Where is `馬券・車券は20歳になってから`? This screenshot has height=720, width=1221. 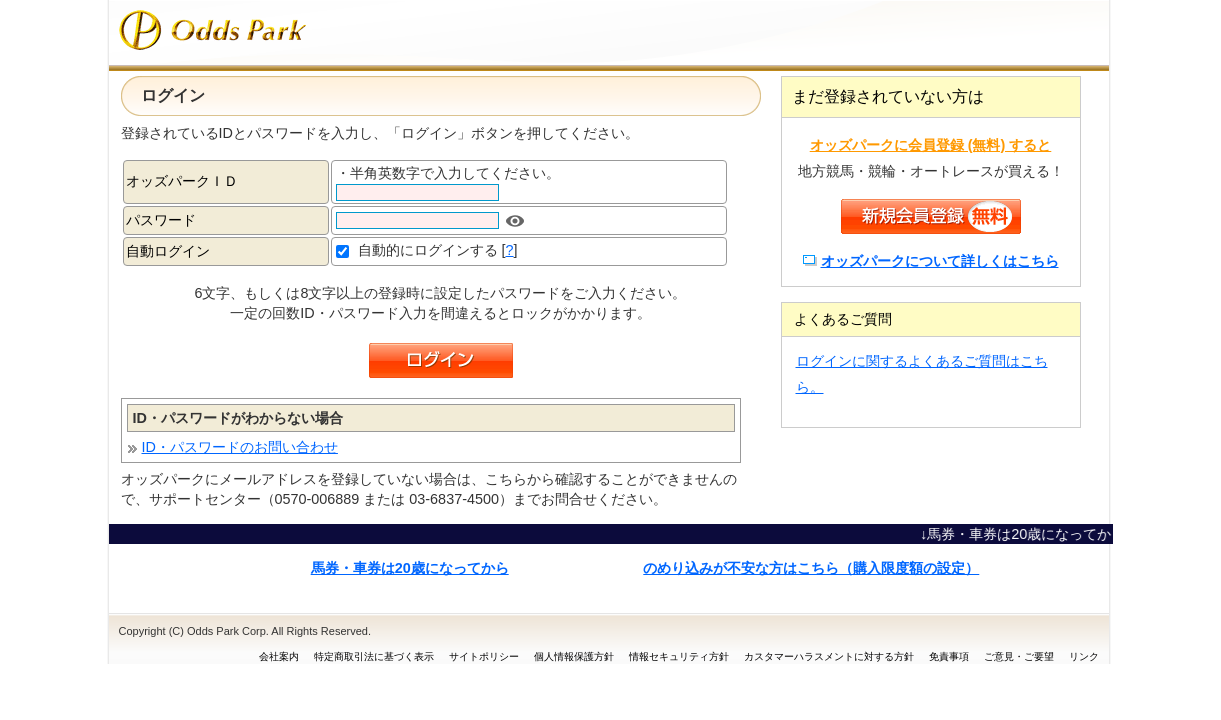 馬券・車券は20歳になってから is located at coordinates (410, 568).